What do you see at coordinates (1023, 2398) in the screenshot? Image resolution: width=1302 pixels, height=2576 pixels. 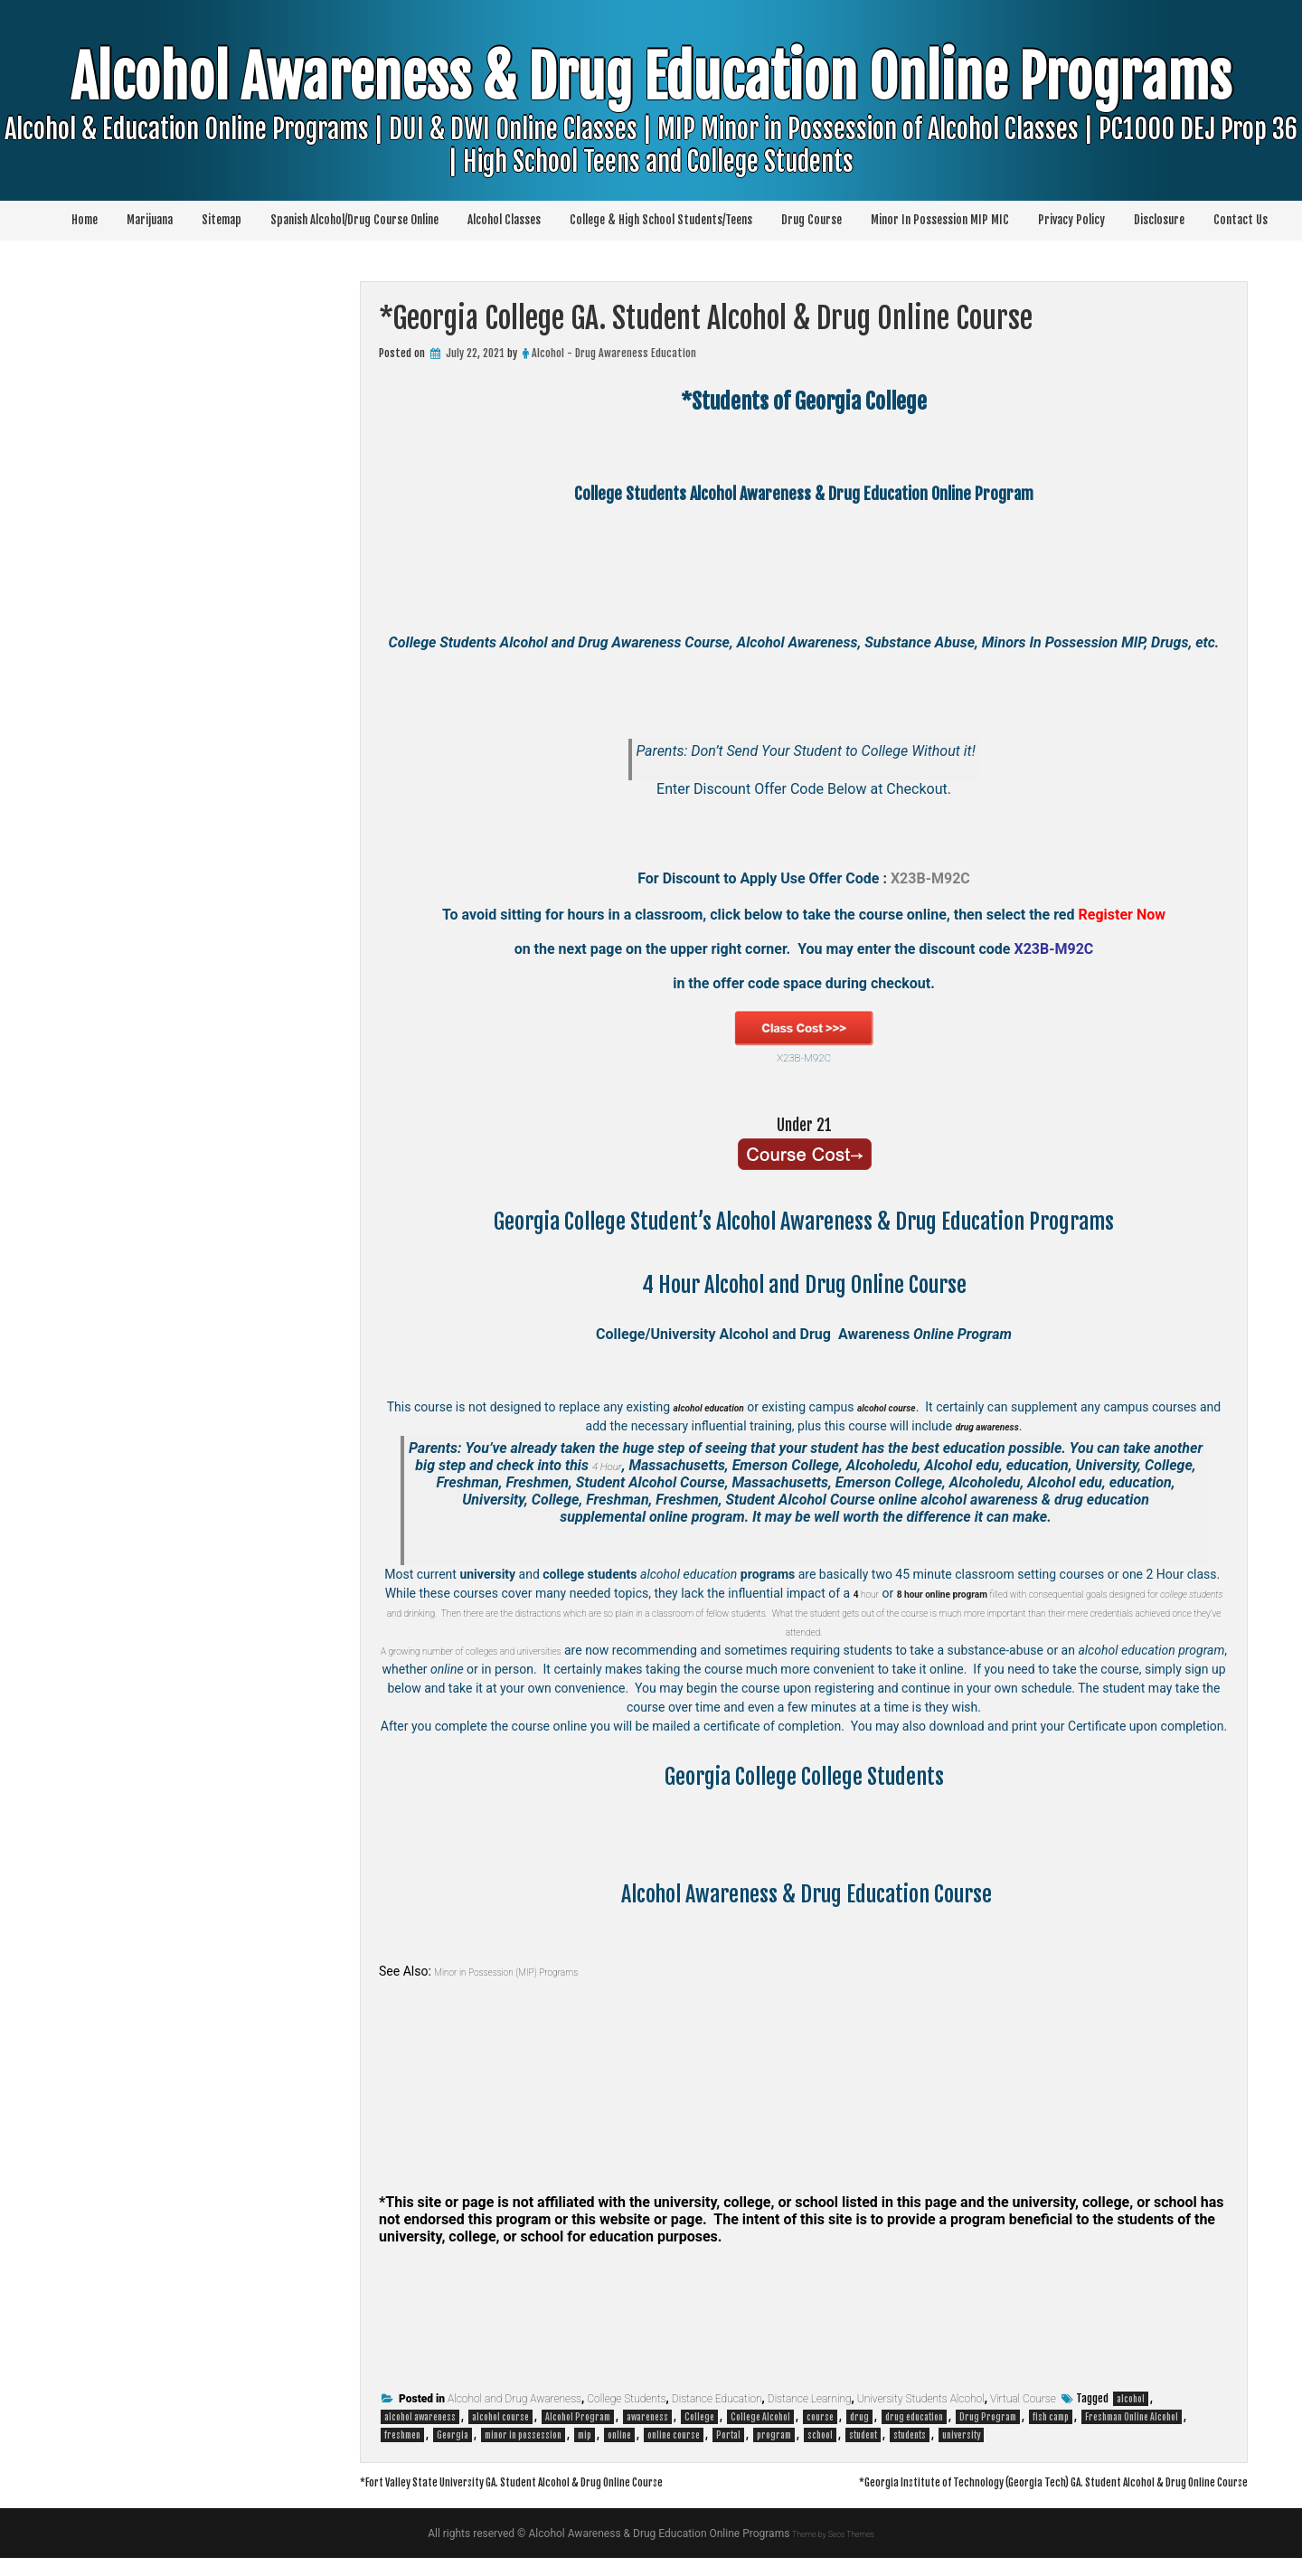 I see `Virtual Course` at bounding box center [1023, 2398].